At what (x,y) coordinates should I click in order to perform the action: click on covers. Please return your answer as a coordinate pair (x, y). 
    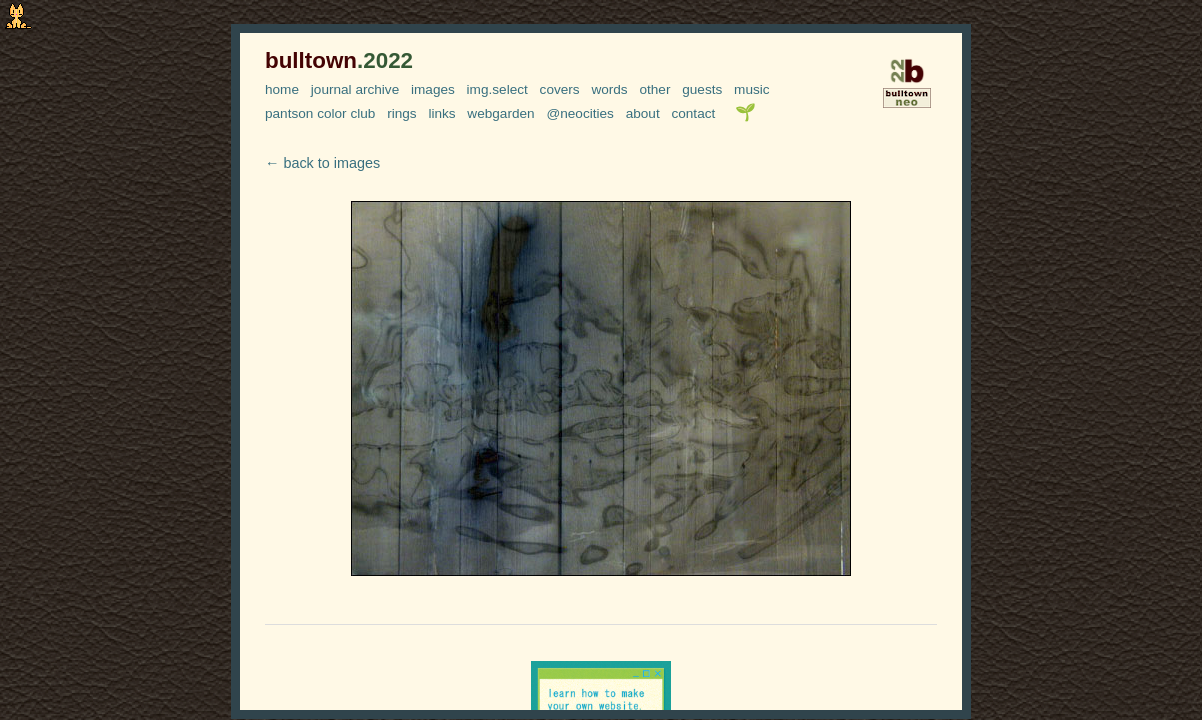
    Looking at the image, I should click on (560, 89).